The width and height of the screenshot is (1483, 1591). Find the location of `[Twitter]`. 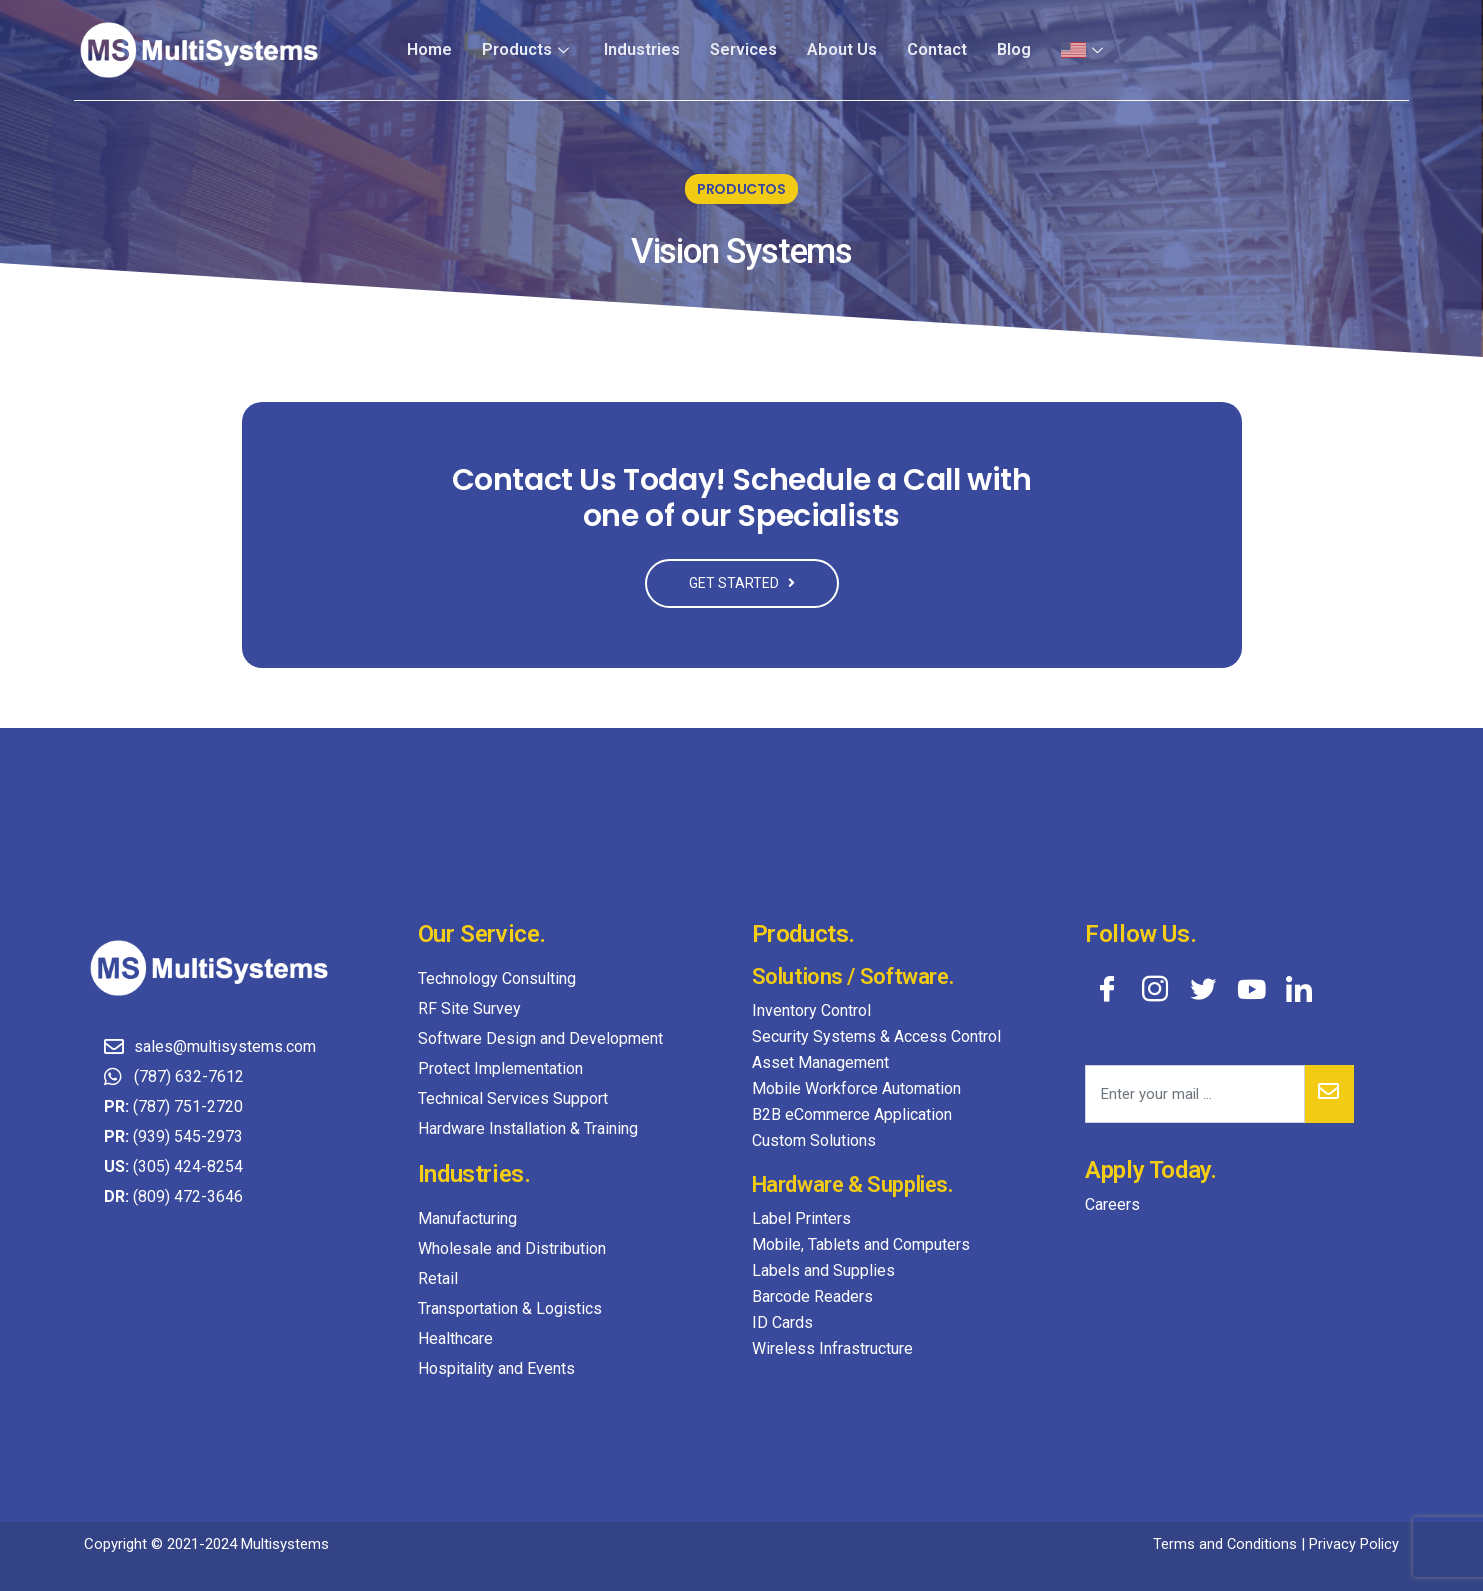

[Twitter] is located at coordinates (1203, 988).